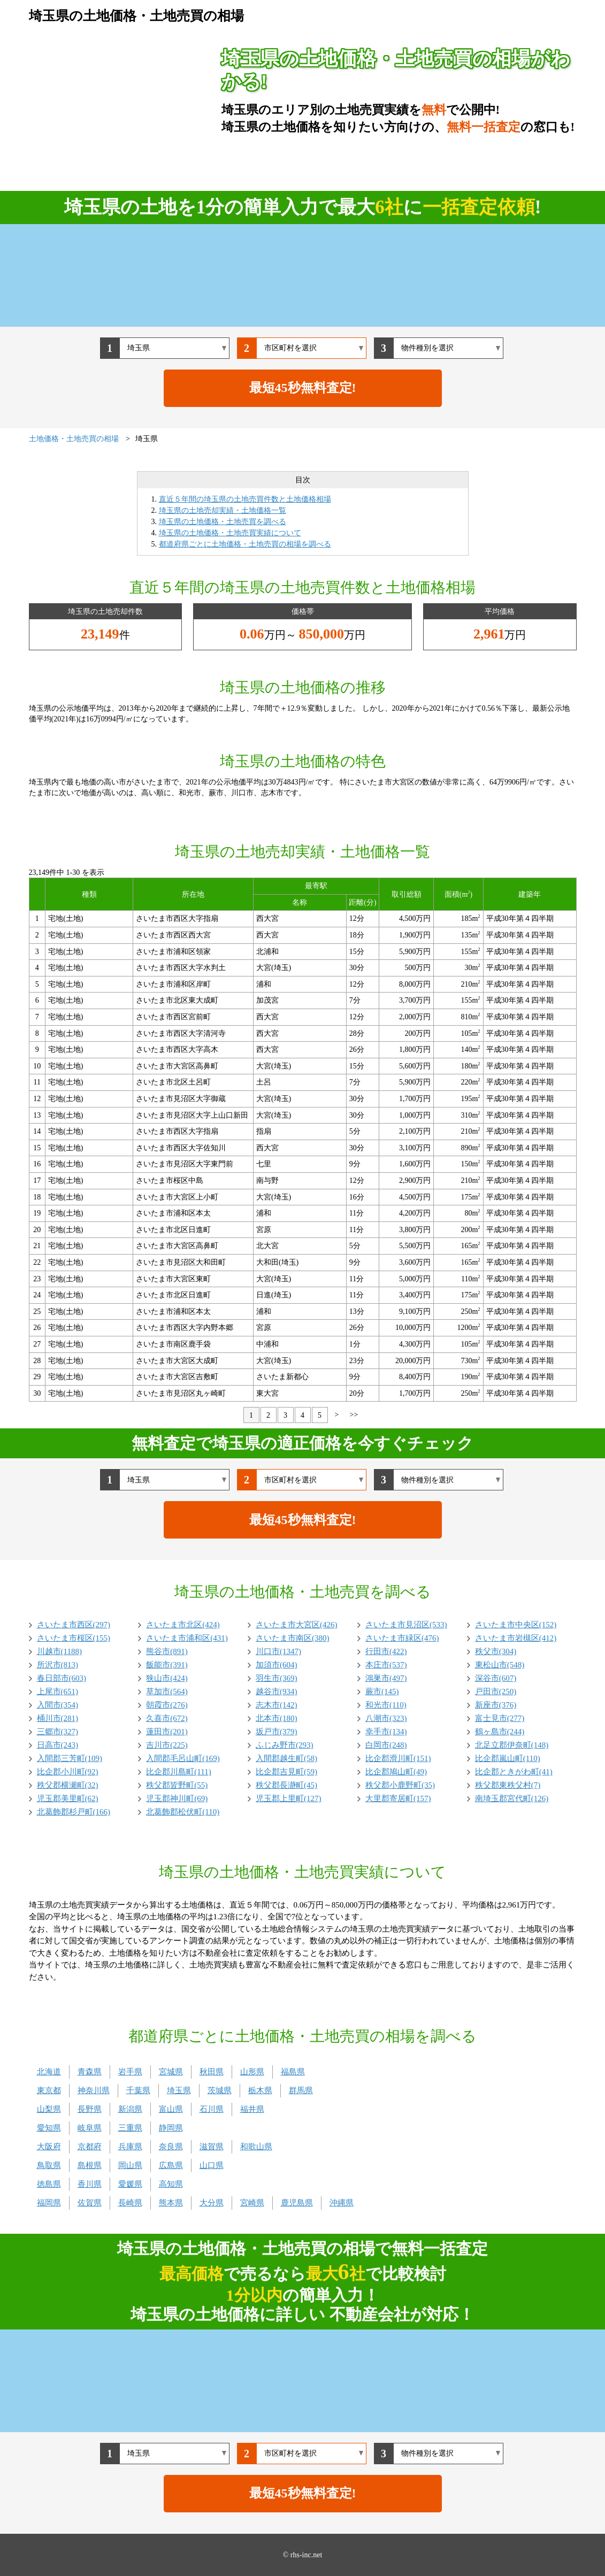 The width and height of the screenshot is (605, 2576). I want to click on 岩手県, so click(130, 2071).